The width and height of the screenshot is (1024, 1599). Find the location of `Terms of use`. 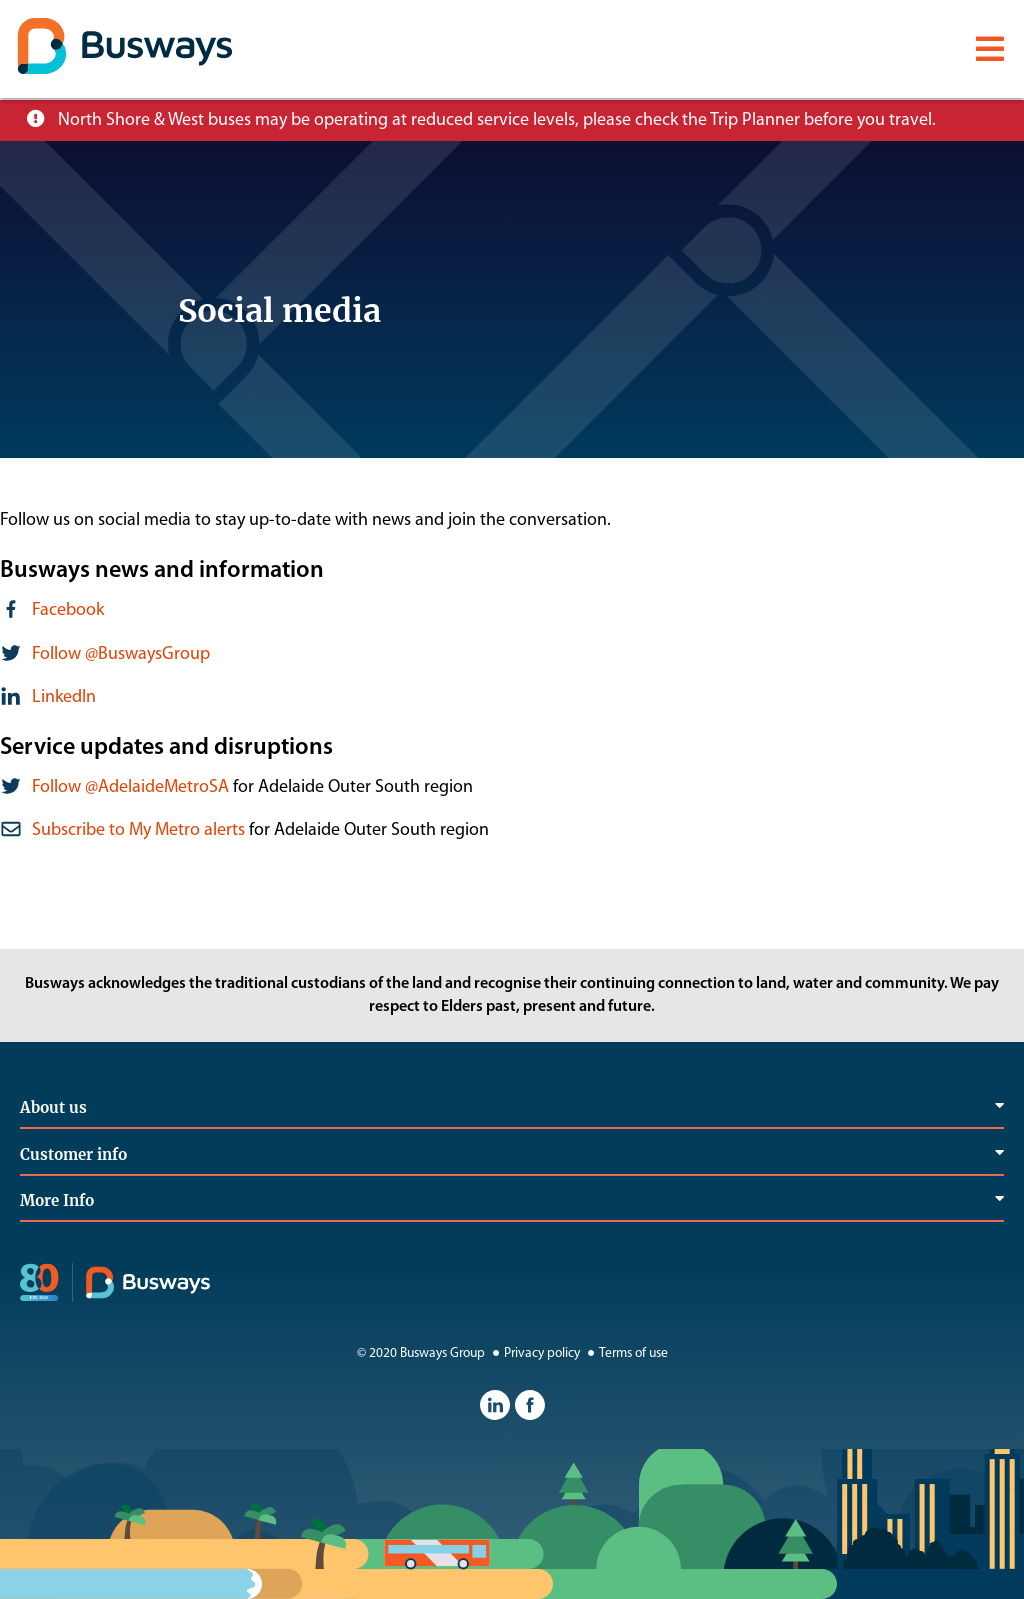

Terms of use is located at coordinates (625, 1353).